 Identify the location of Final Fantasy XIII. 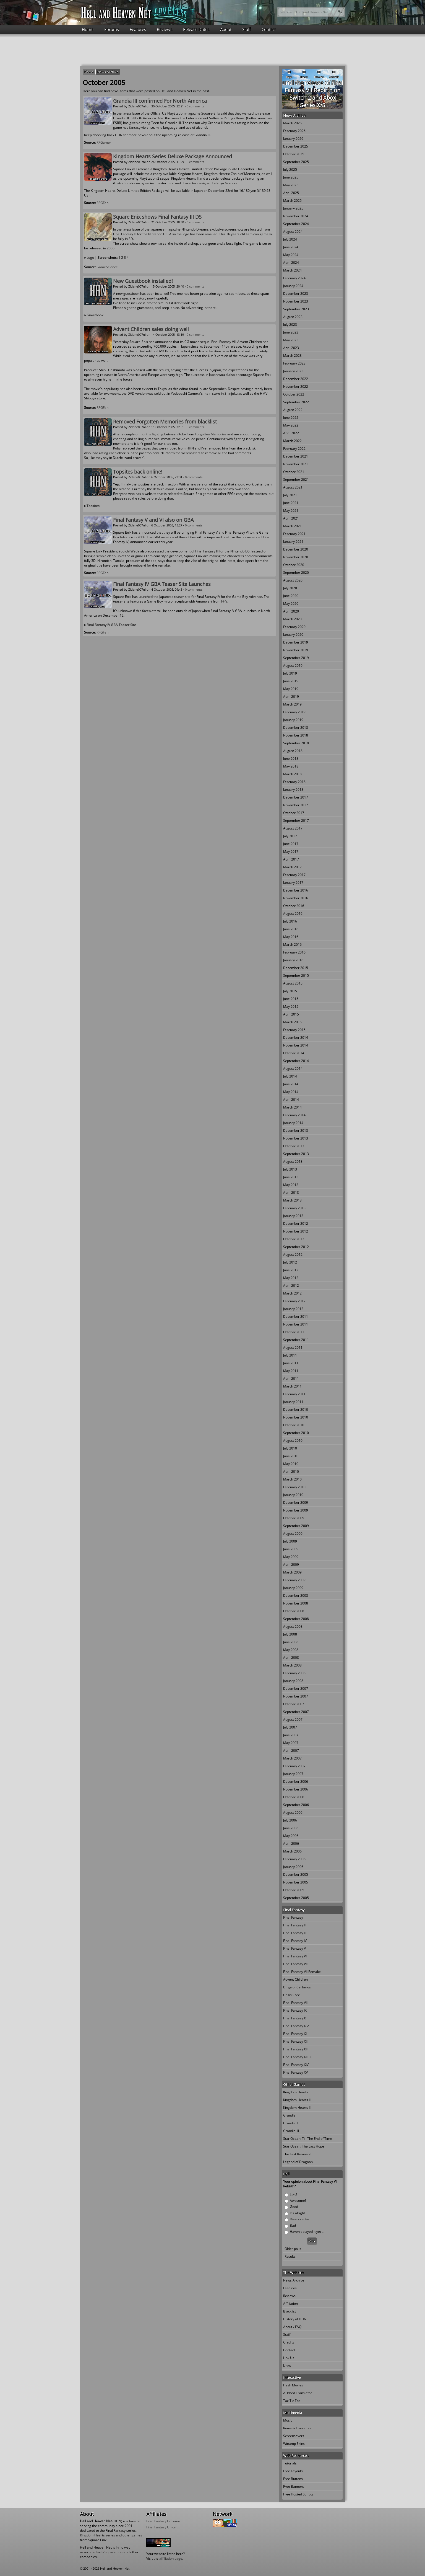
(295, 2049).